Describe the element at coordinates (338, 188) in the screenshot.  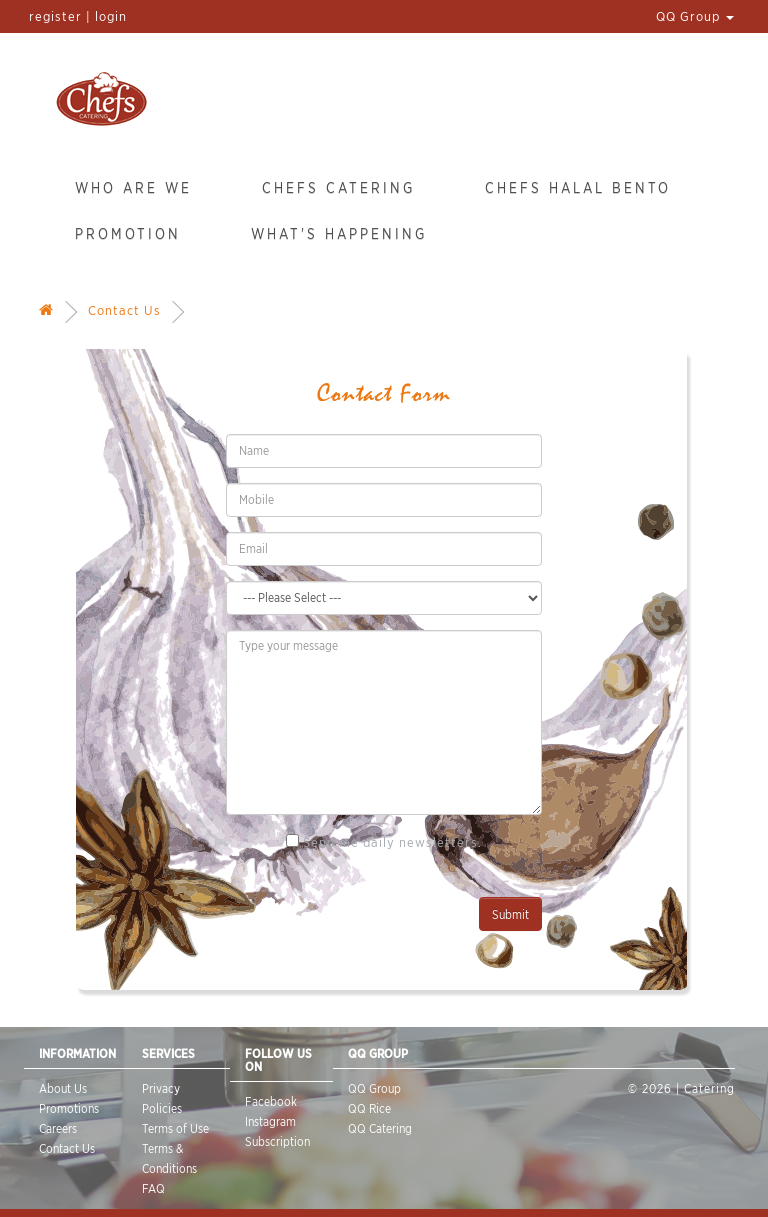
I see `Chefs Catering` at that location.